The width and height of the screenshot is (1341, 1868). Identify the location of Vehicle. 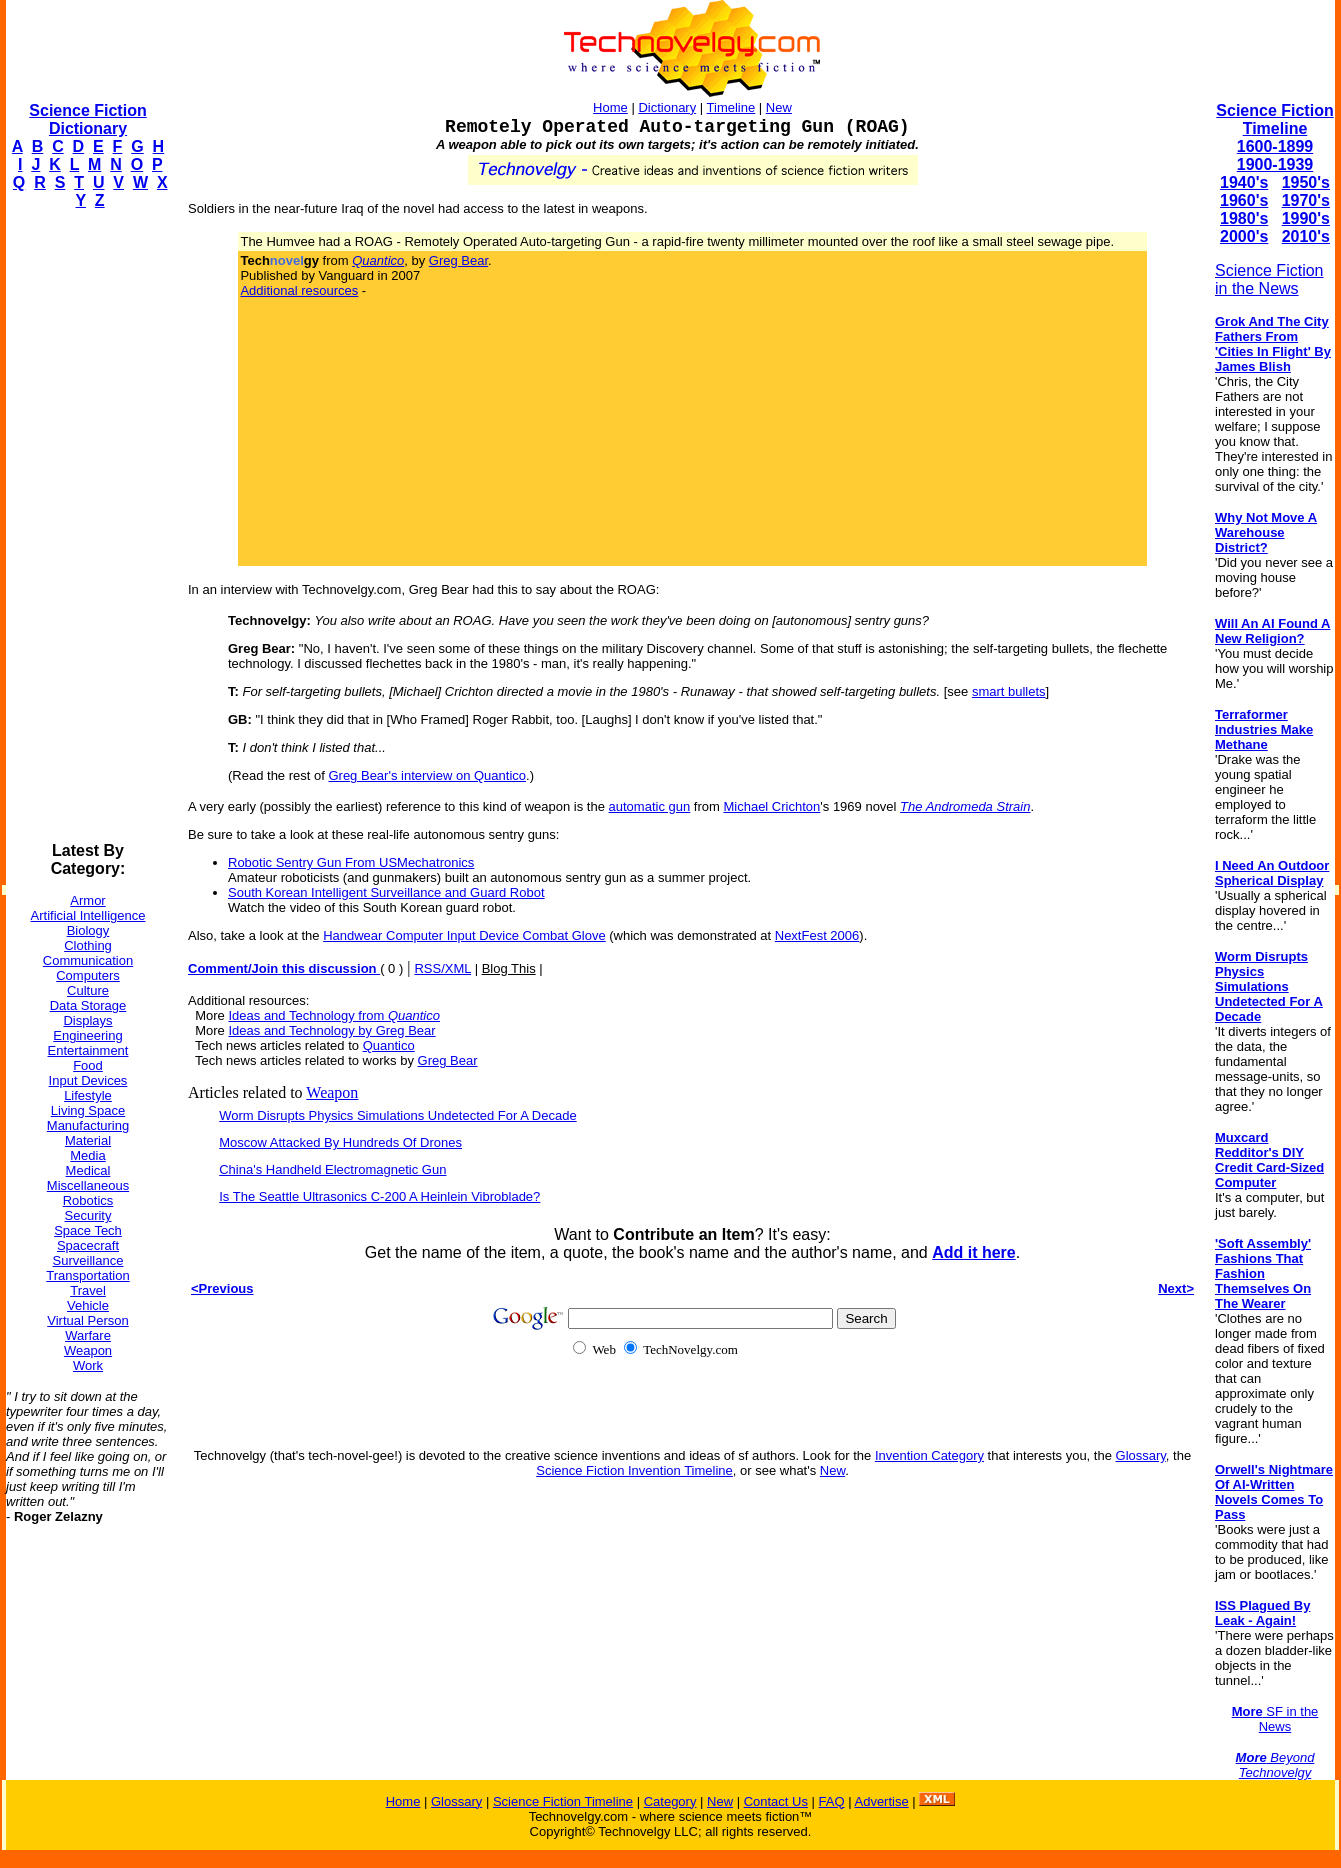
(88, 1305).